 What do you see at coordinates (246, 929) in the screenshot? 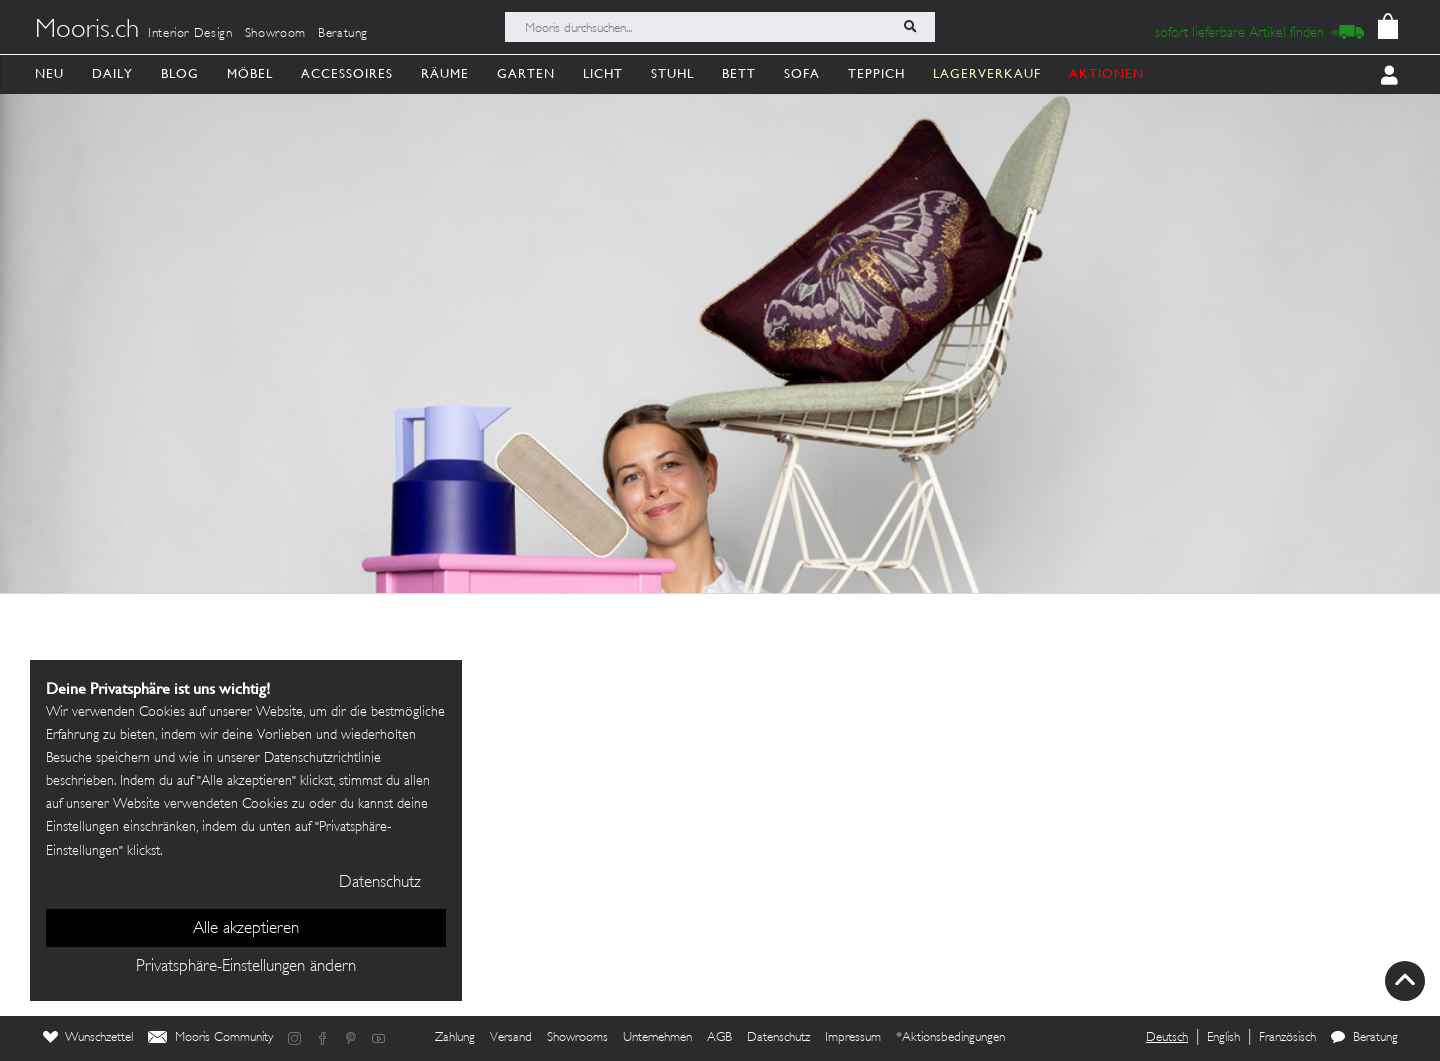
I see `Alle akzeptieren` at bounding box center [246, 929].